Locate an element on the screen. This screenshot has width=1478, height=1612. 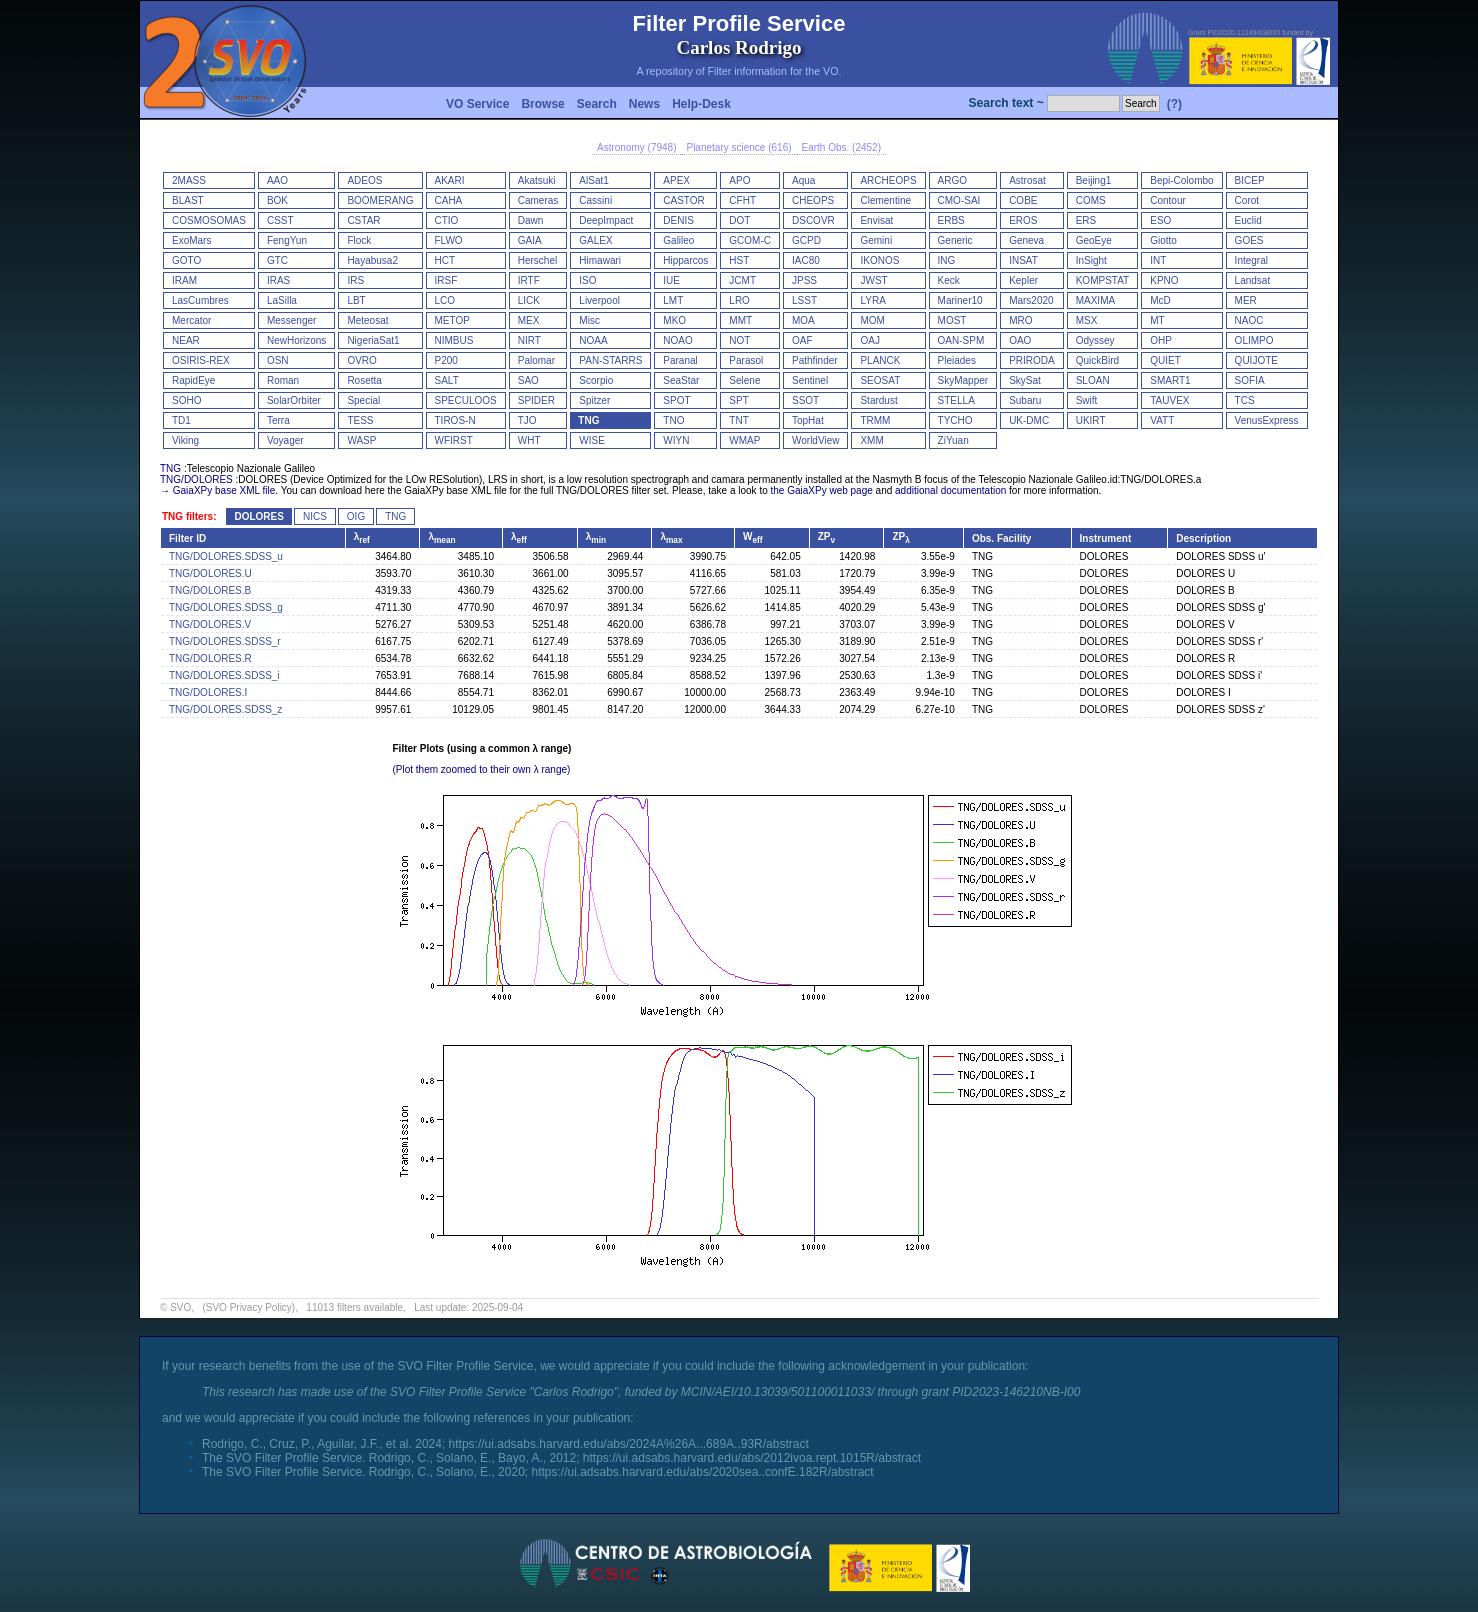
Parasol is located at coordinates (746, 360).